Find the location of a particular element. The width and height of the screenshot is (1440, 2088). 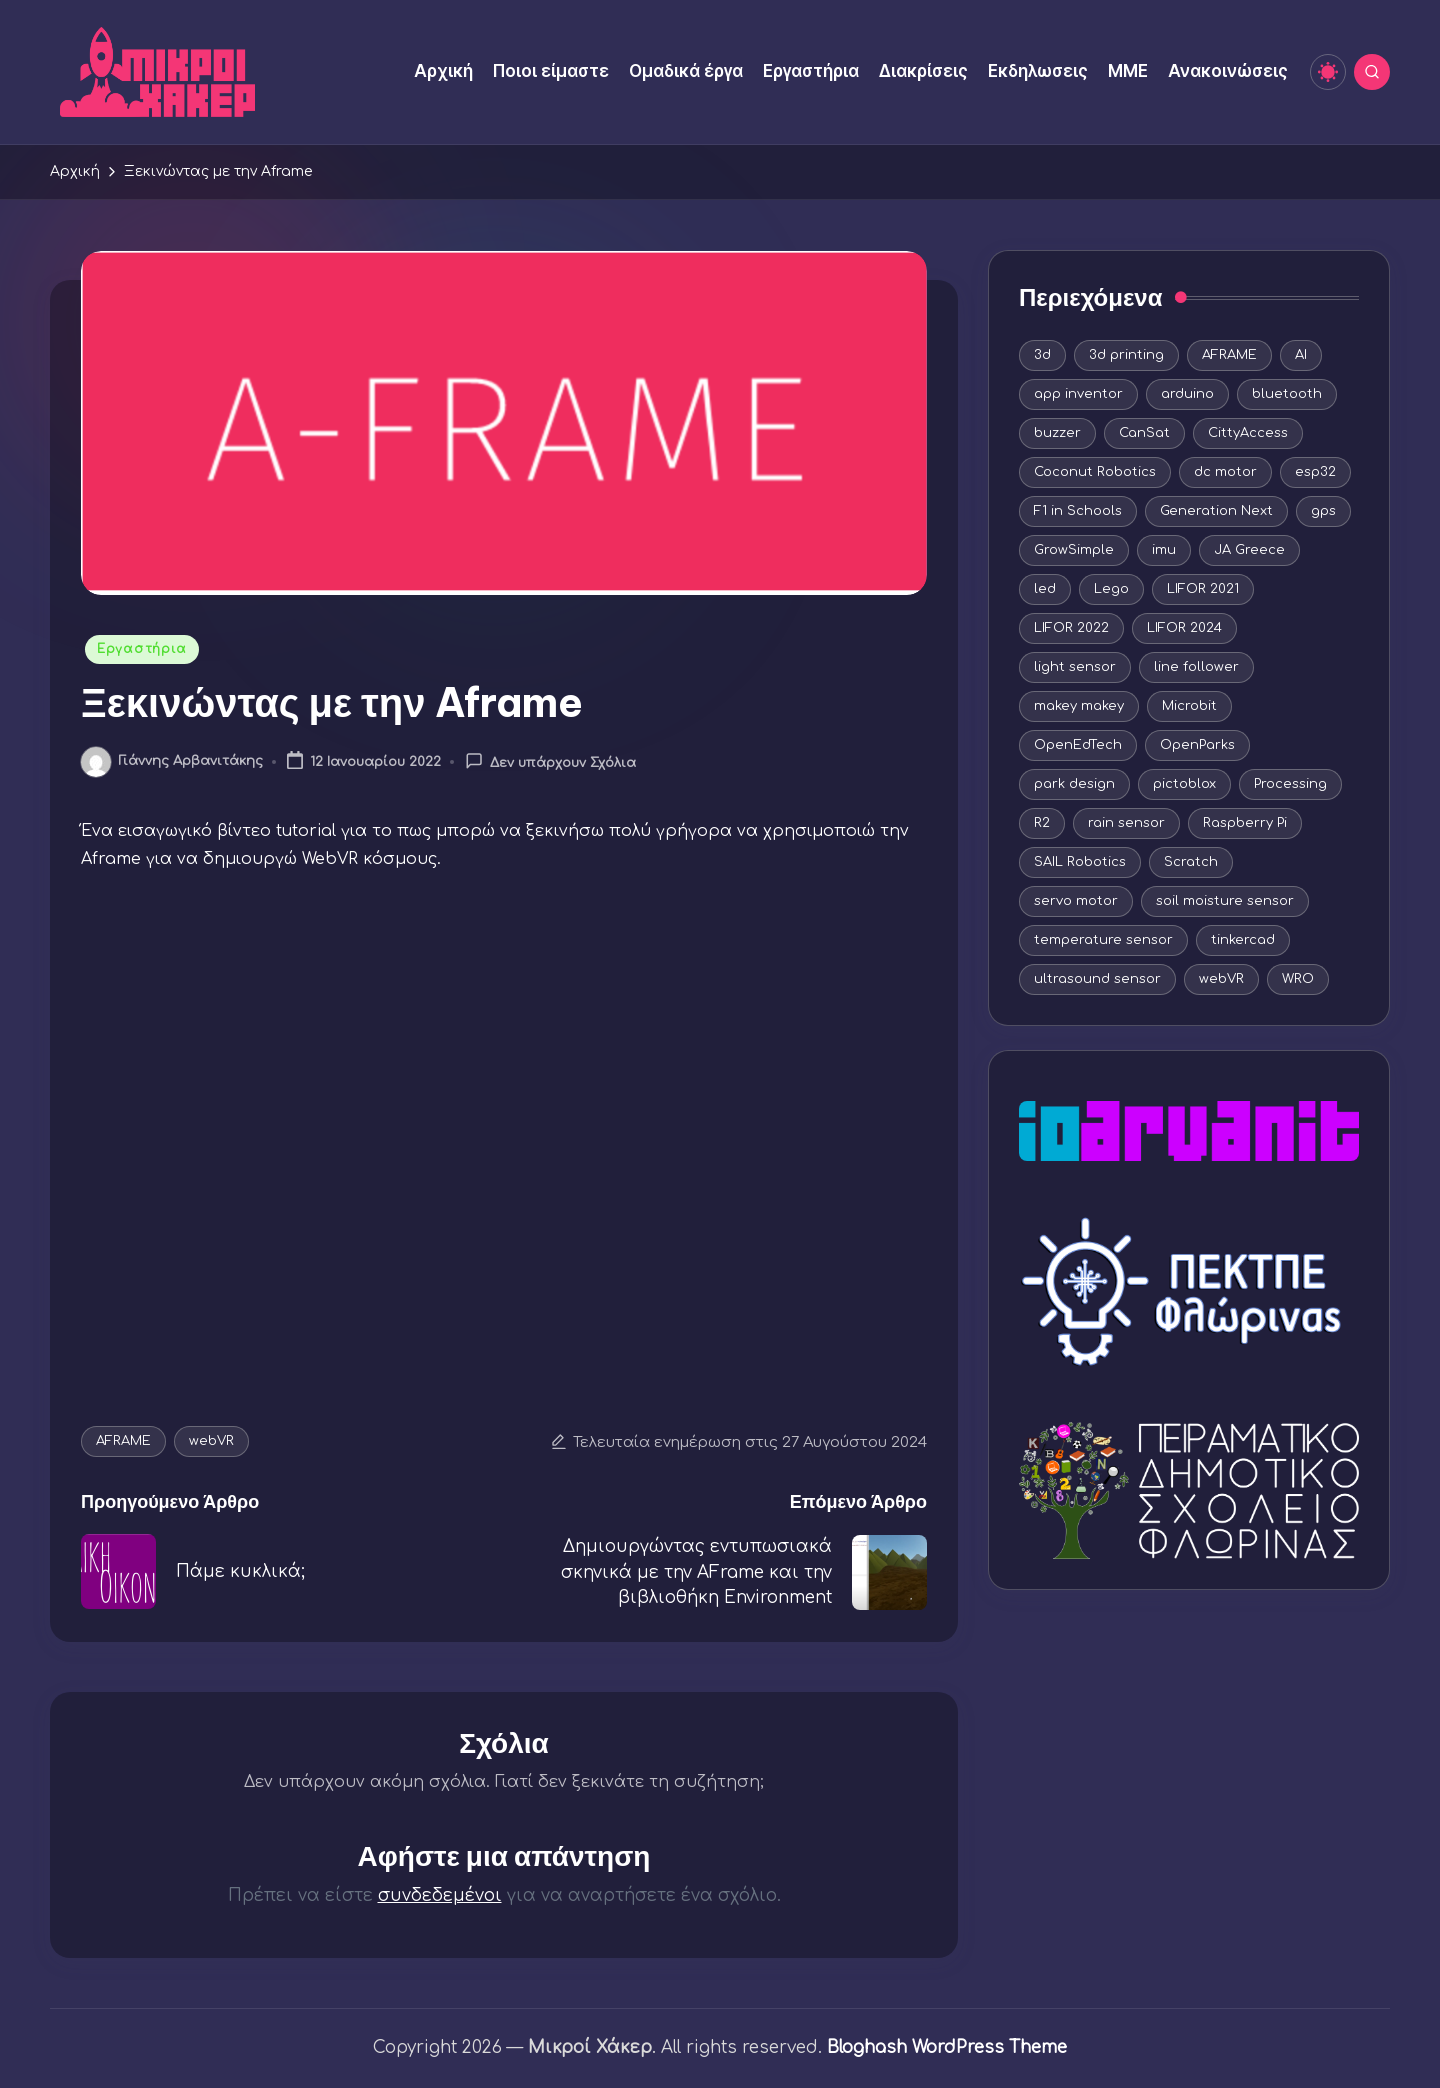

bluetooth [bluetooth (3 στοιχεία)] is located at coordinates (1287, 394).